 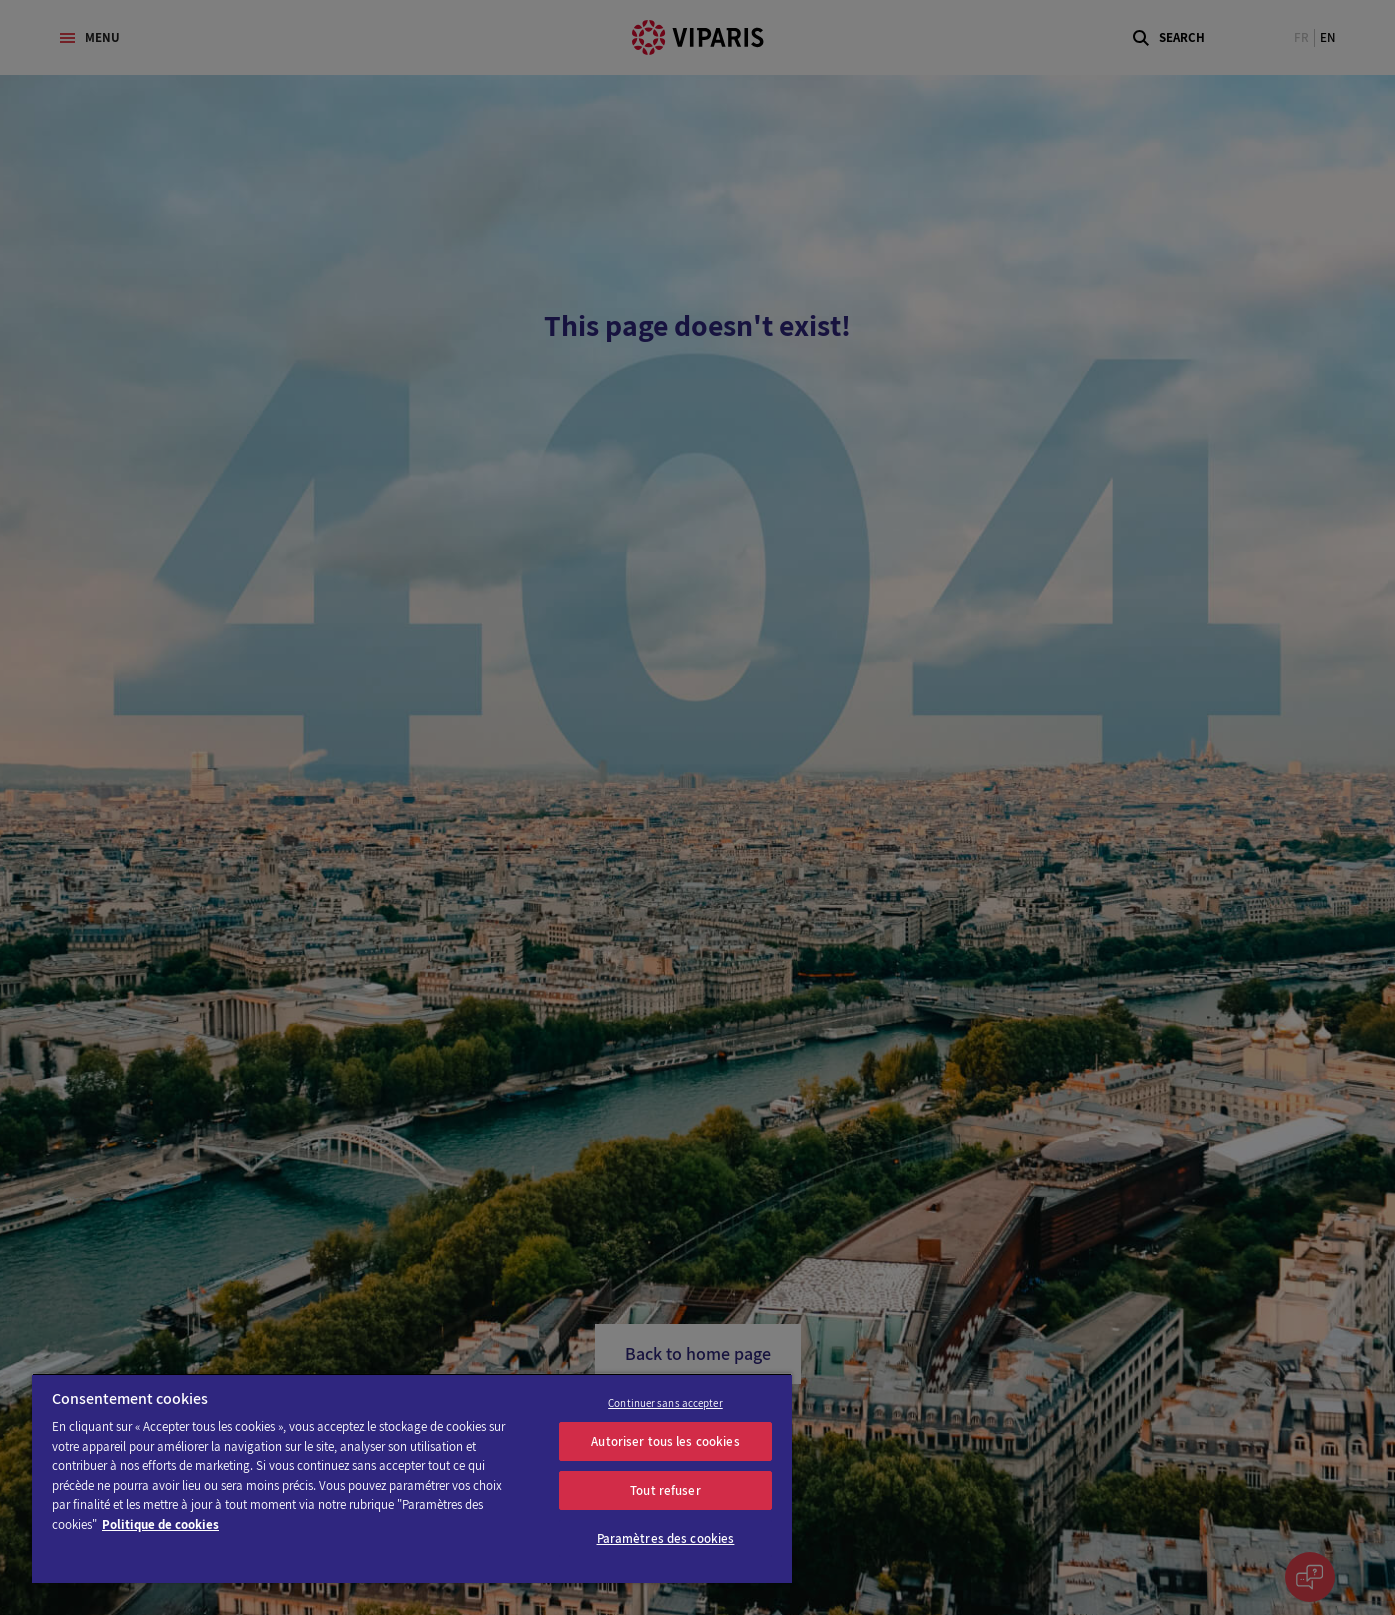 What do you see at coordinates (665, 1490) in the screenshot?
I see `Tout refuser` at bounding box center [665, 1490].